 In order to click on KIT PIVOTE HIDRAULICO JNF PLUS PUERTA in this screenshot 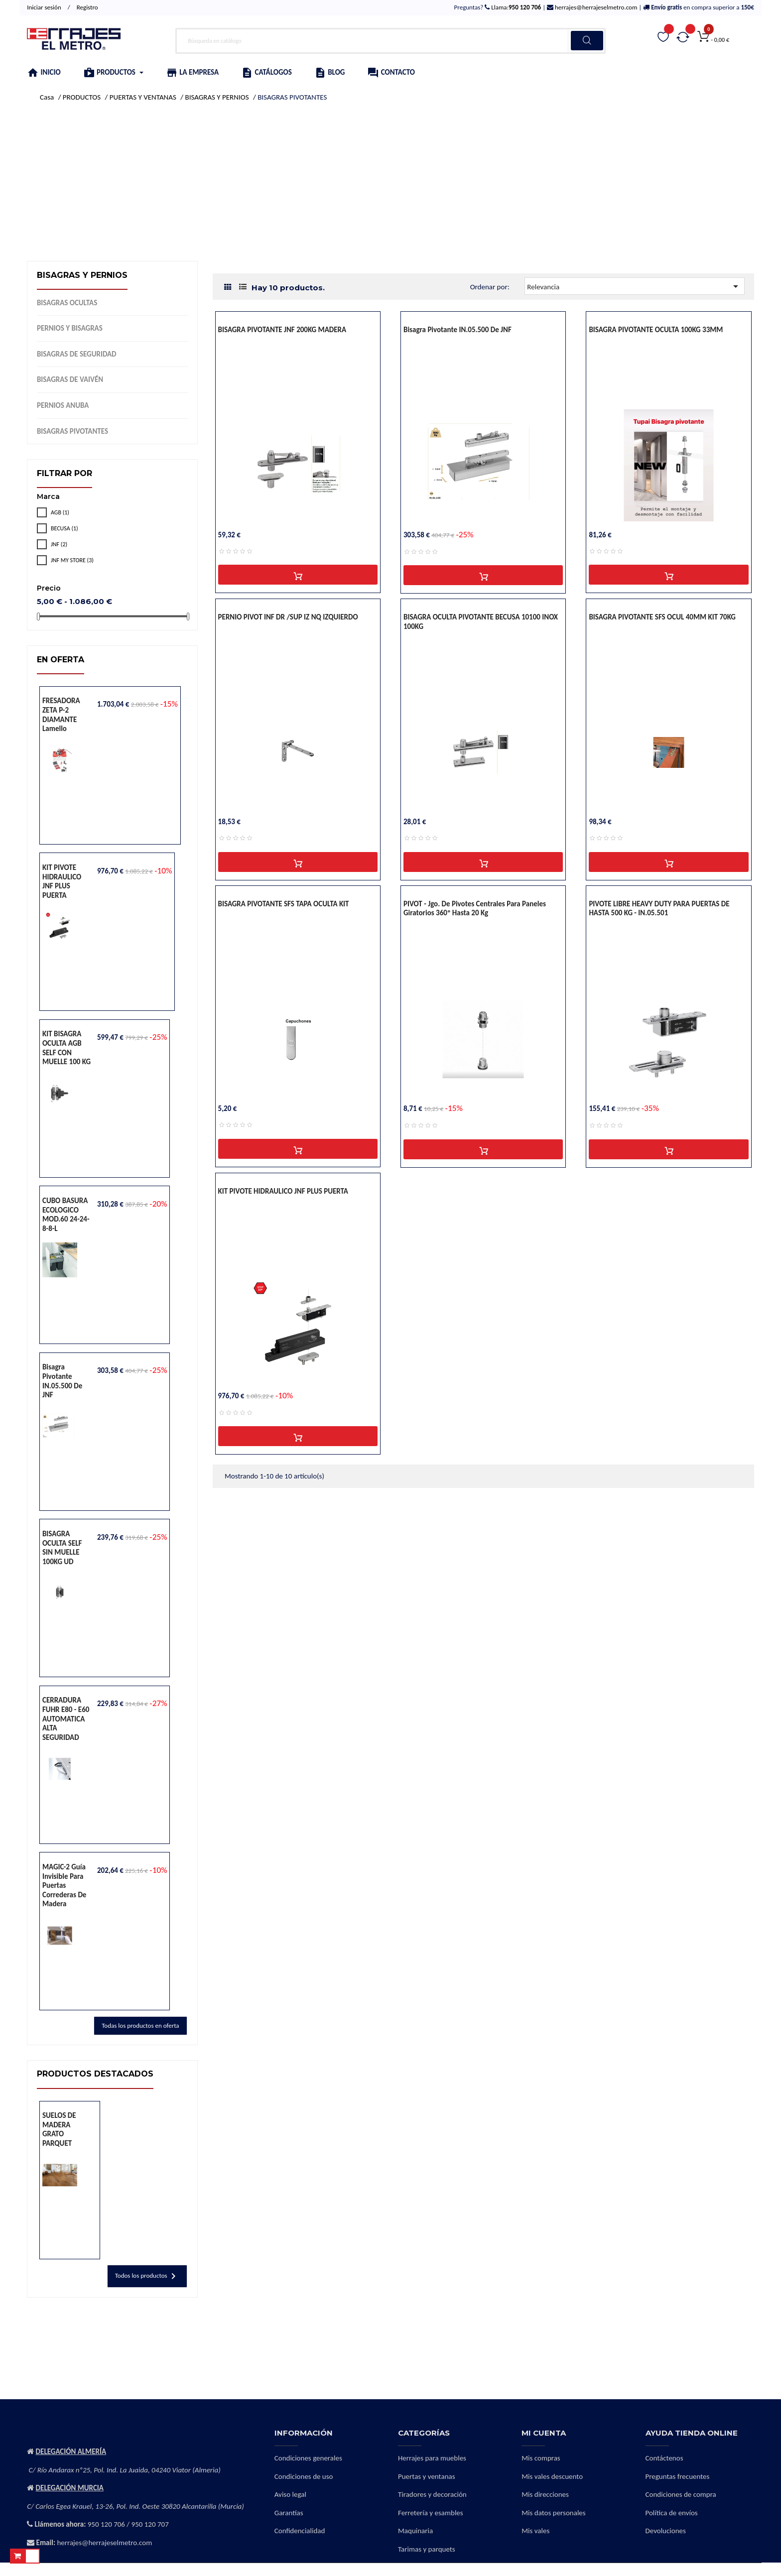, I will do `click(61, 881)`.